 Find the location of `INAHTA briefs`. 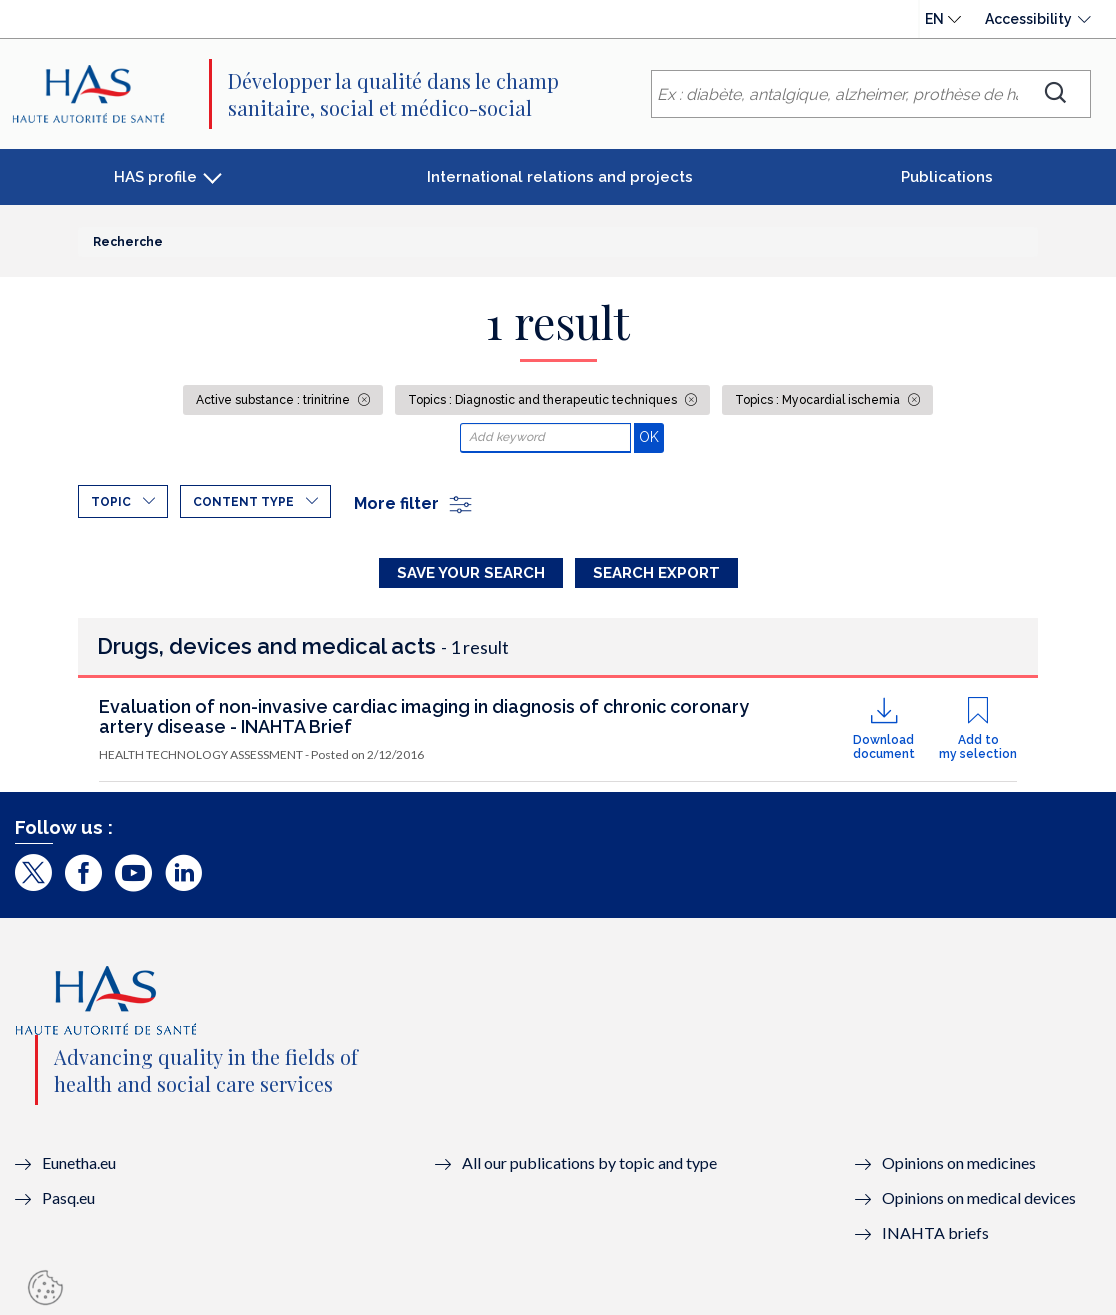

INAHTA briefs is located at coordinates (935, 1232).